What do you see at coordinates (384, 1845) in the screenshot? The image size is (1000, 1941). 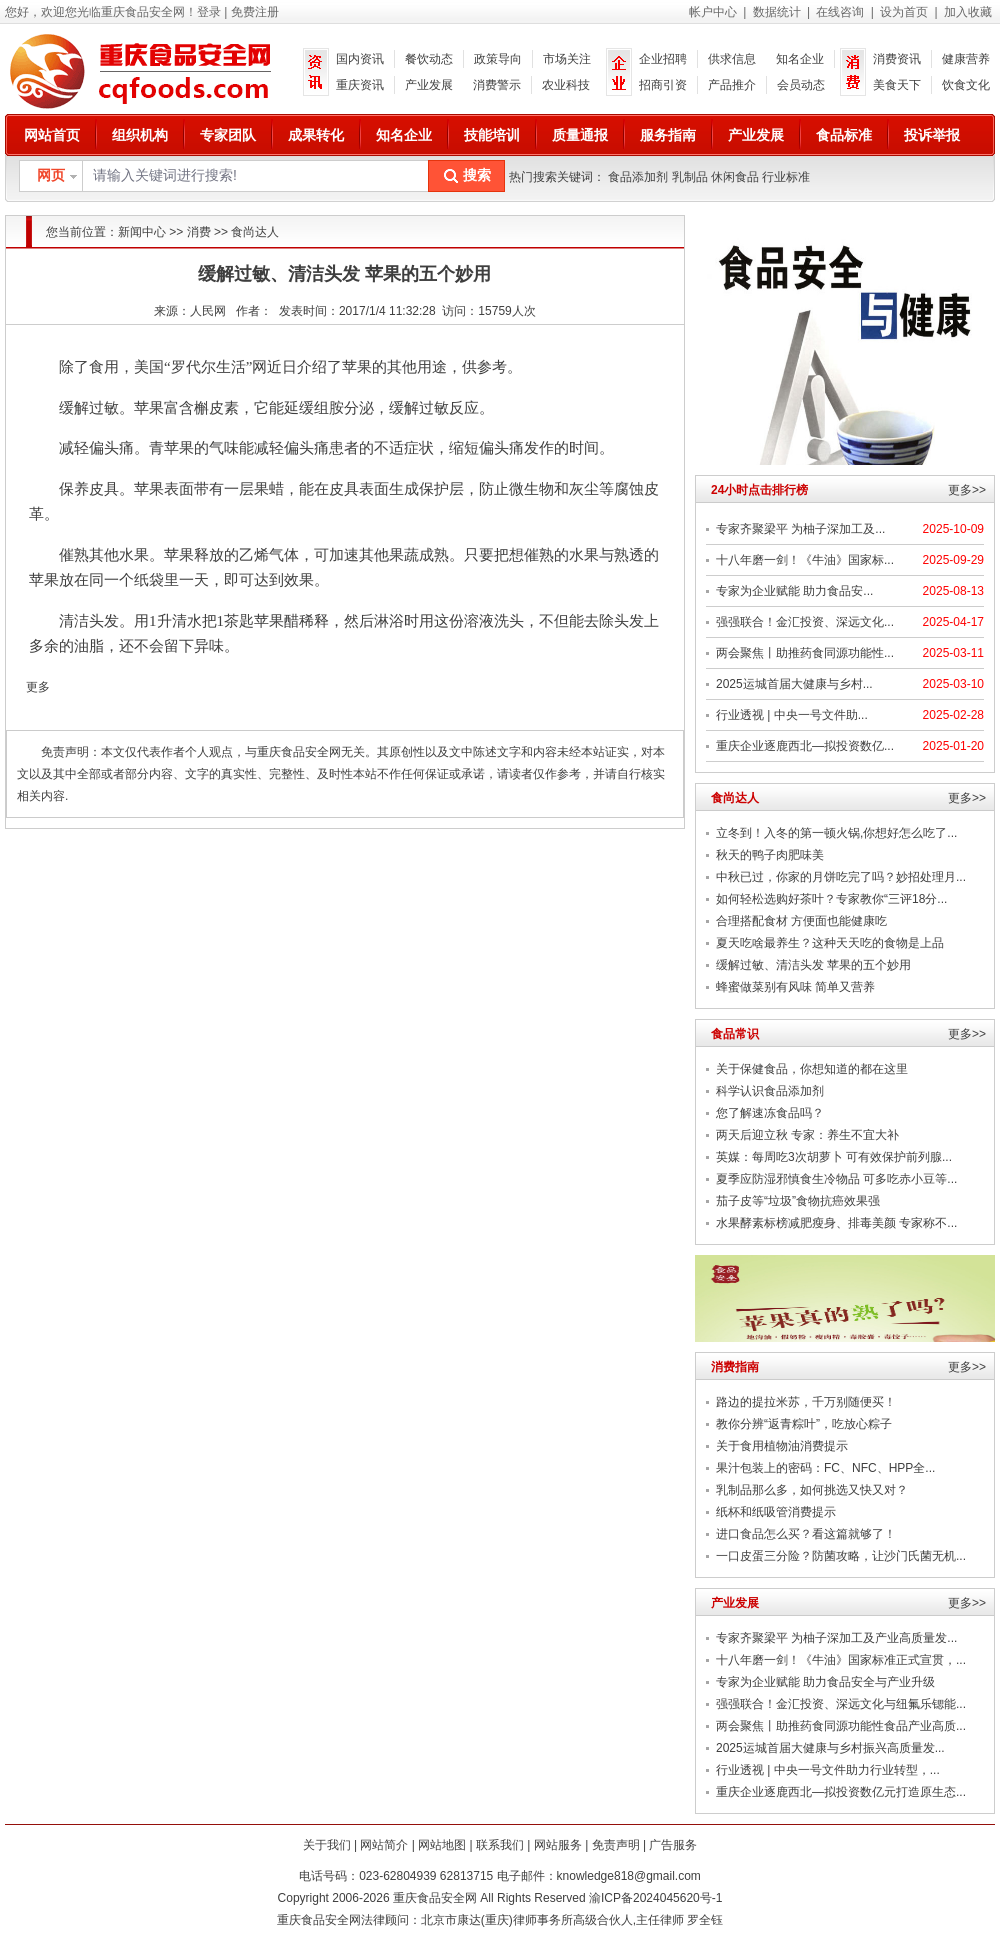 I see `网站简介` at bounding box center [384, 1845].